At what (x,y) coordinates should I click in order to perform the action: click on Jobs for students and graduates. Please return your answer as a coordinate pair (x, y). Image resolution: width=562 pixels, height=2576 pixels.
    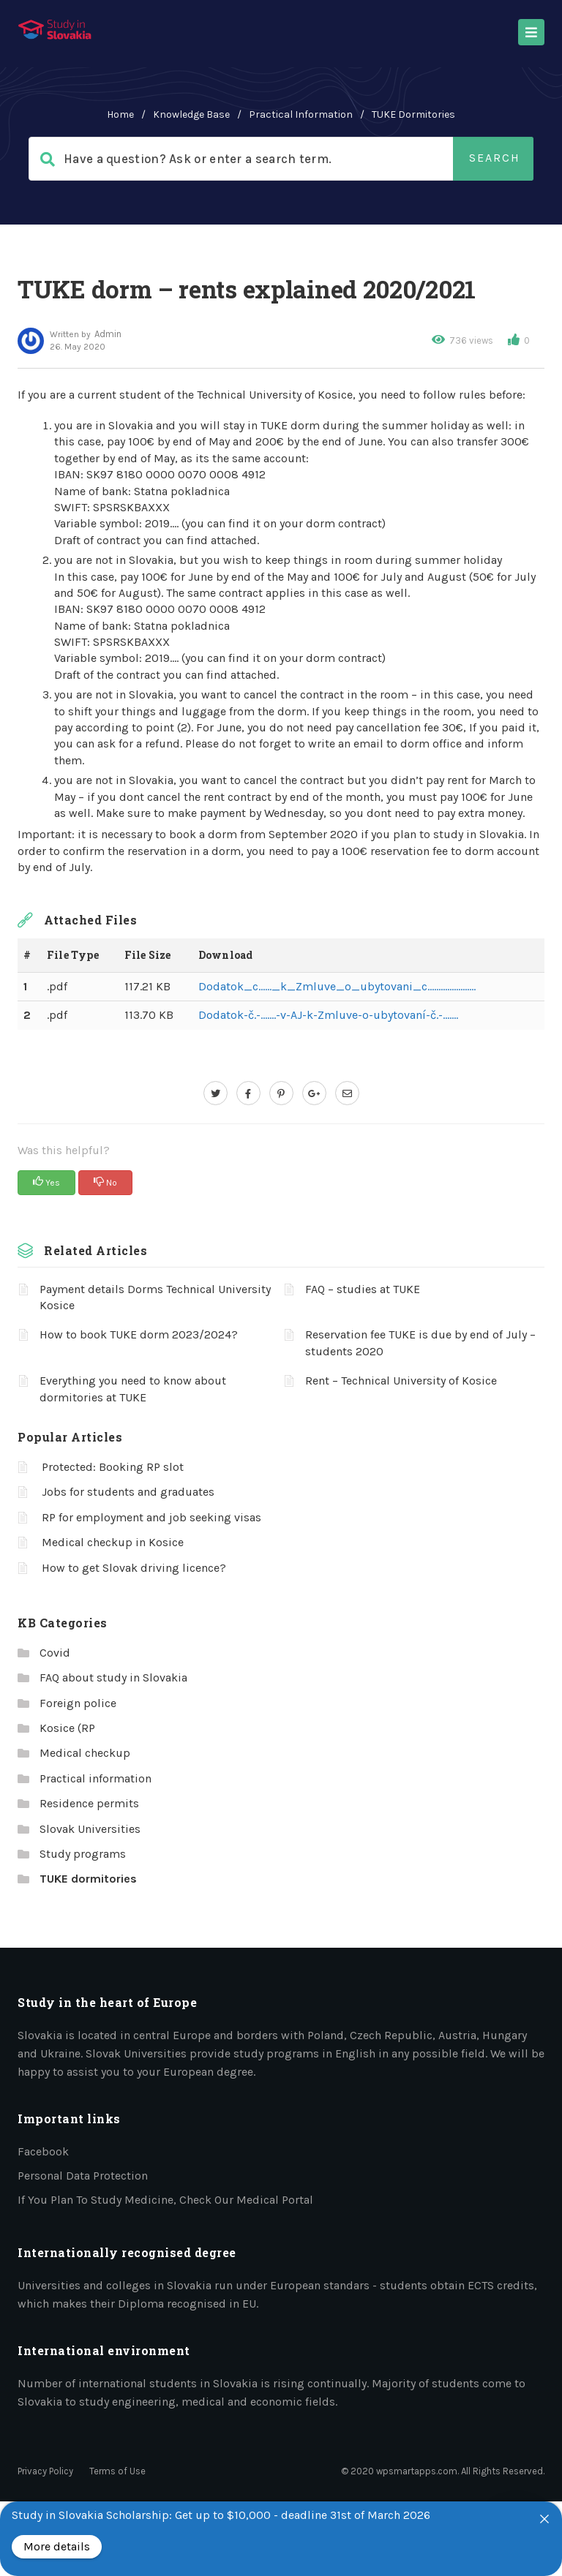
    Looking at the image, I should click on (128, 1492).